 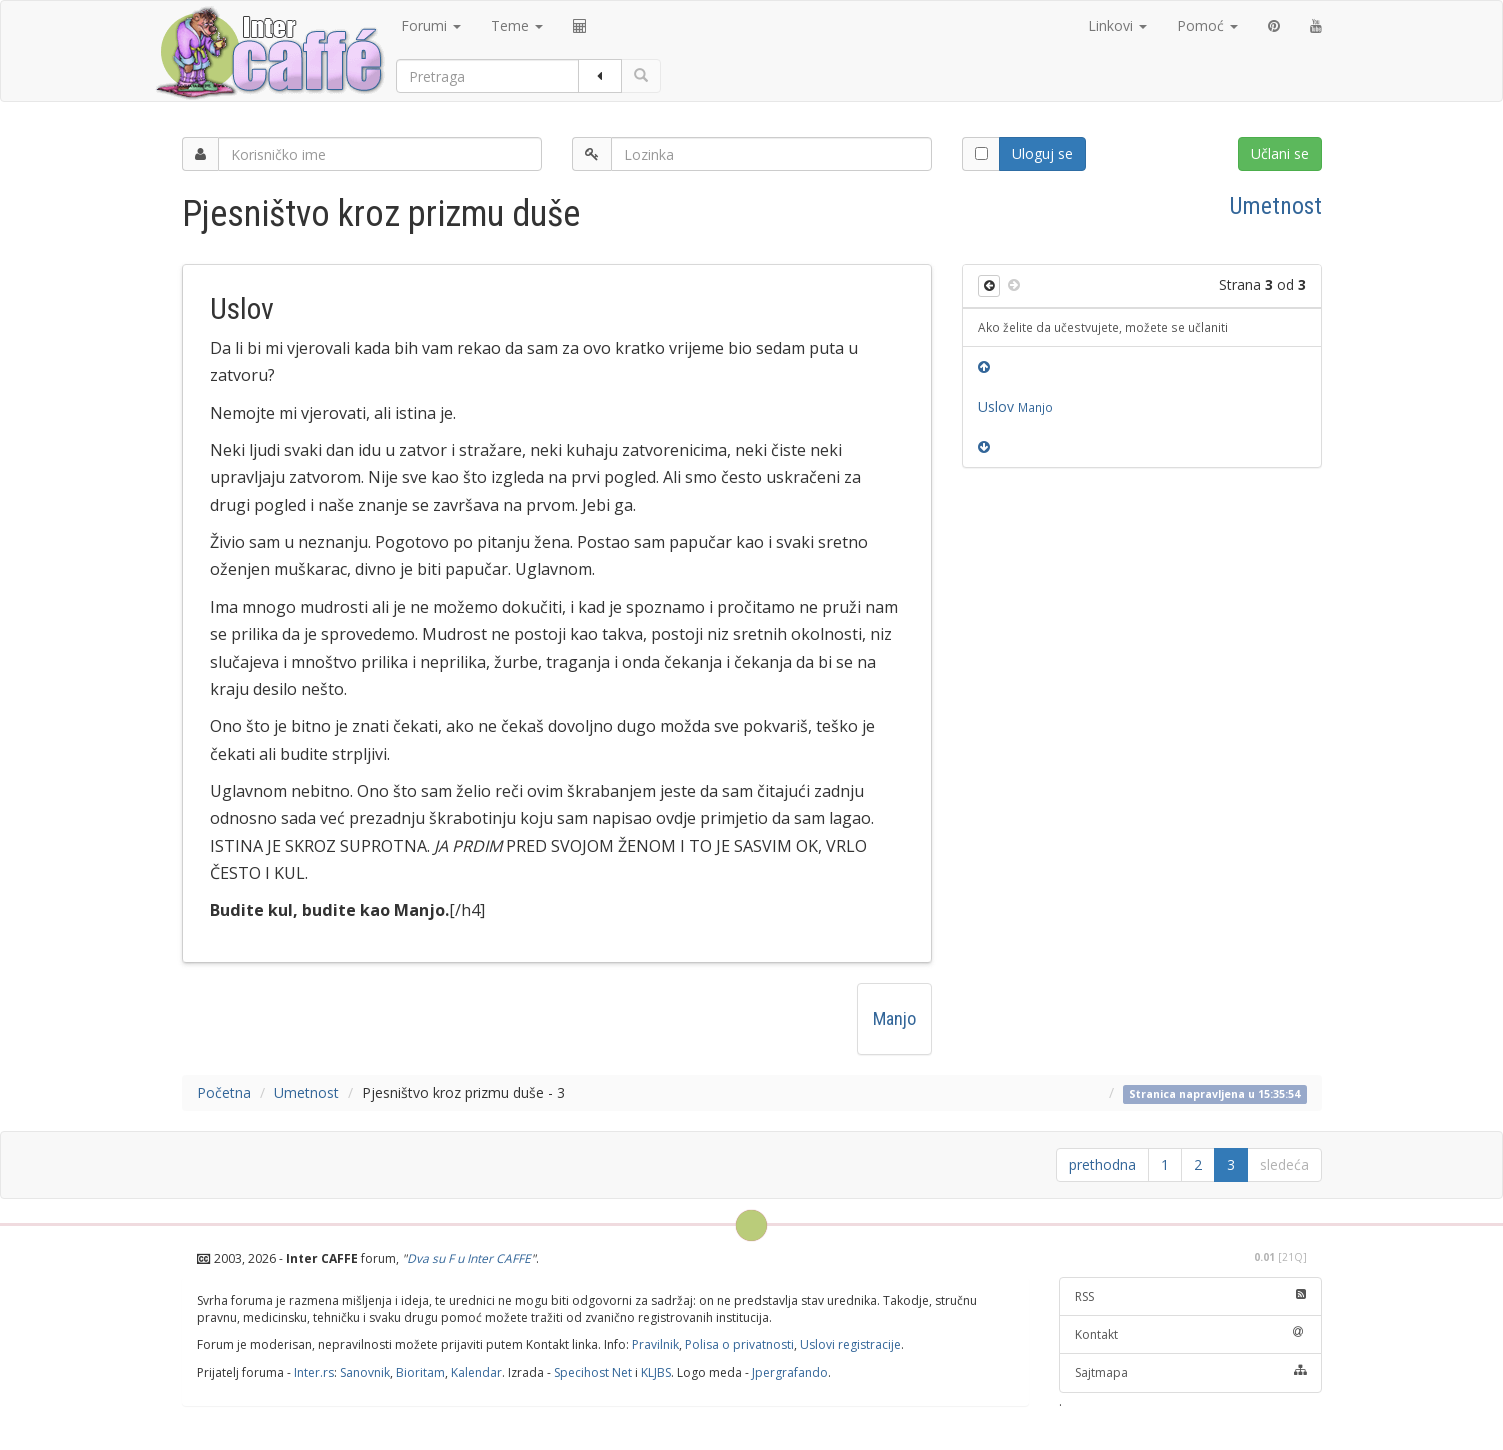 I want to click on Pomoć [button], so click(x=1207, y=25).